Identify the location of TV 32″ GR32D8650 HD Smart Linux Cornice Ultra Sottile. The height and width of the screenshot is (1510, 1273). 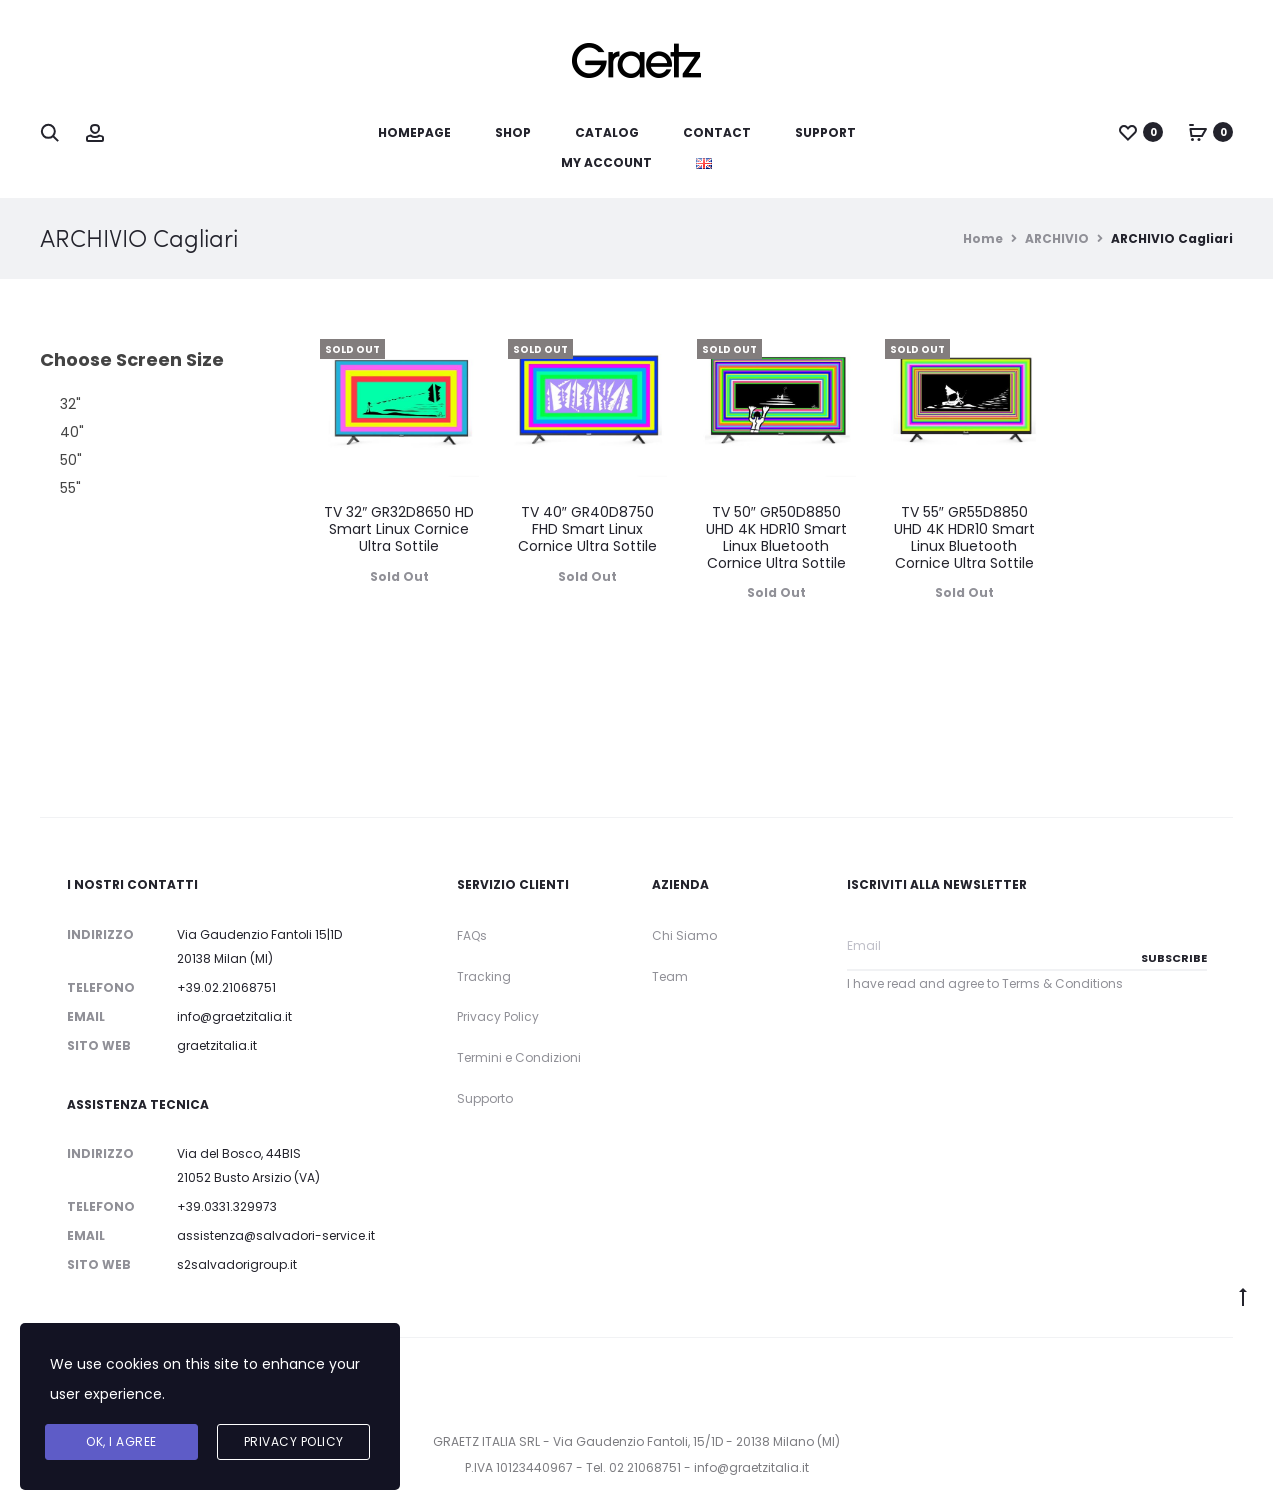
(399, 529).